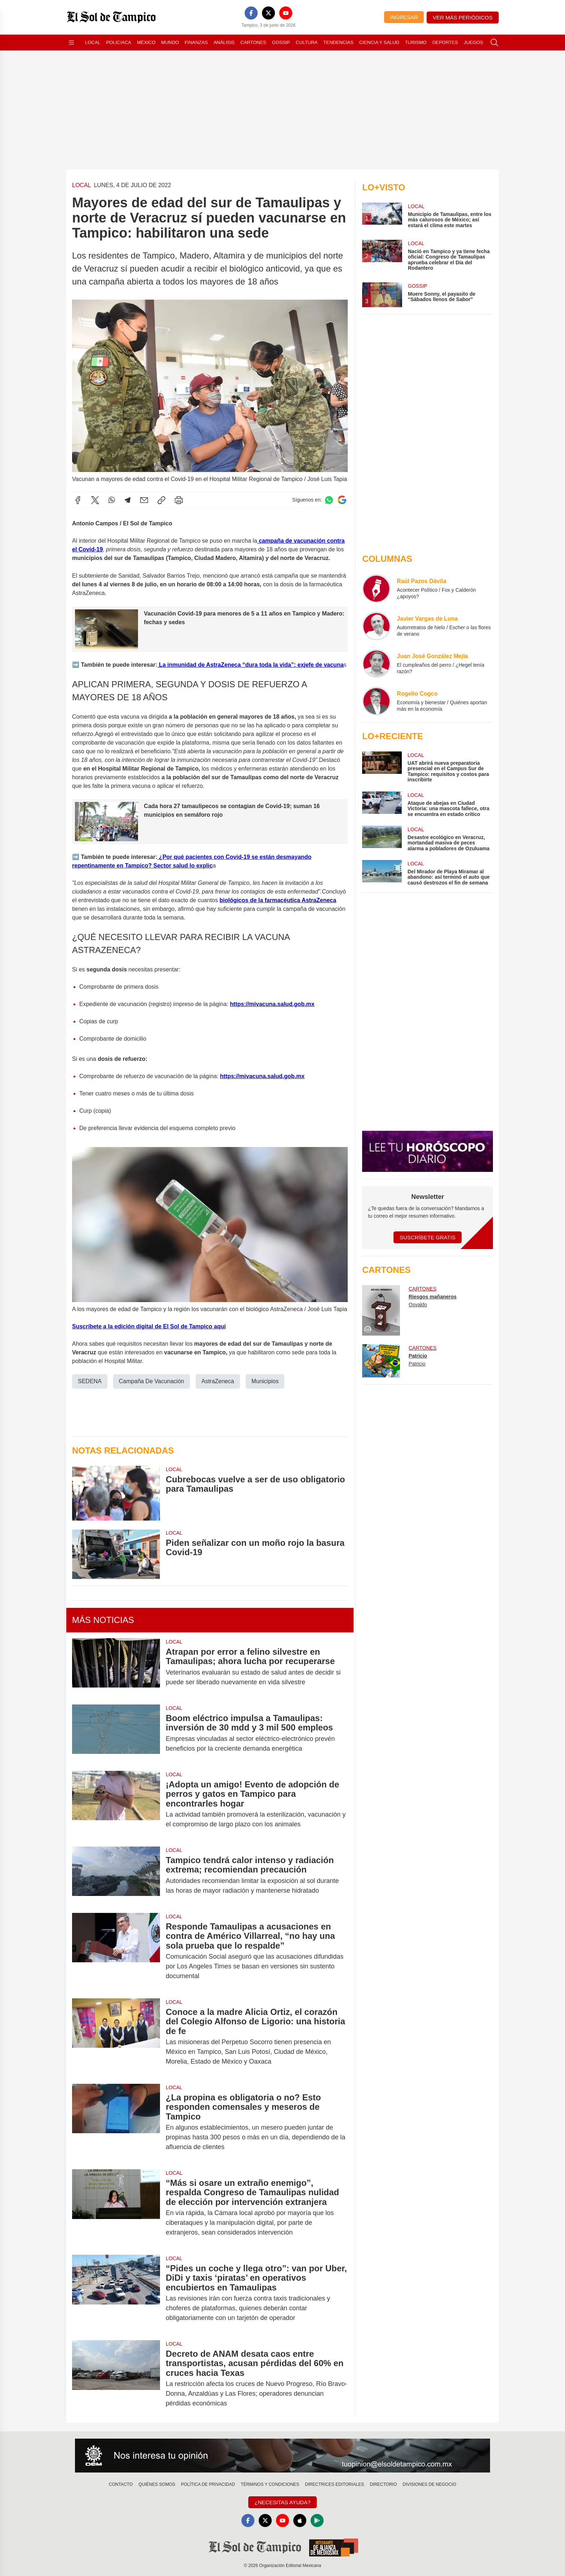 This screenshot has width=565, height=2576. Describe the element at coordinates (224, 42) in the screenshot. I see `Análisis` at that location.